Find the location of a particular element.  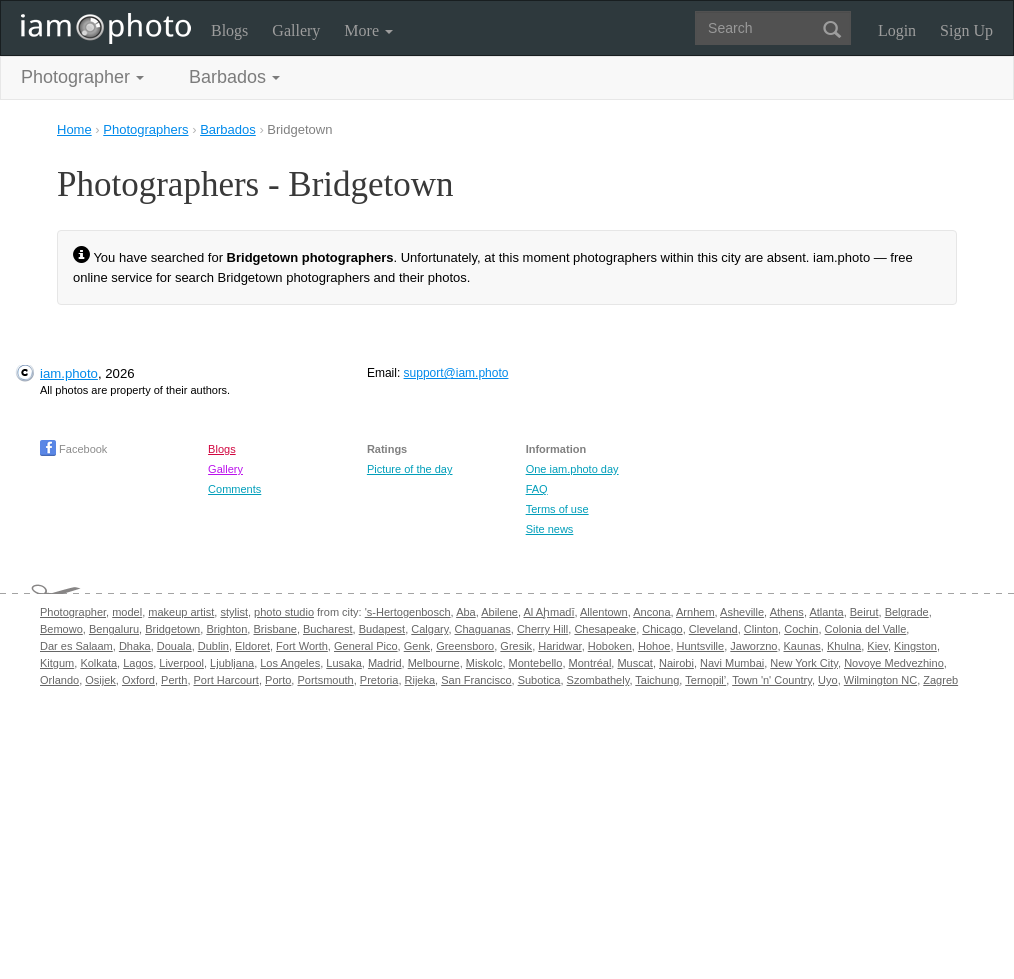

Blogs is located at coordinates (229, 30).